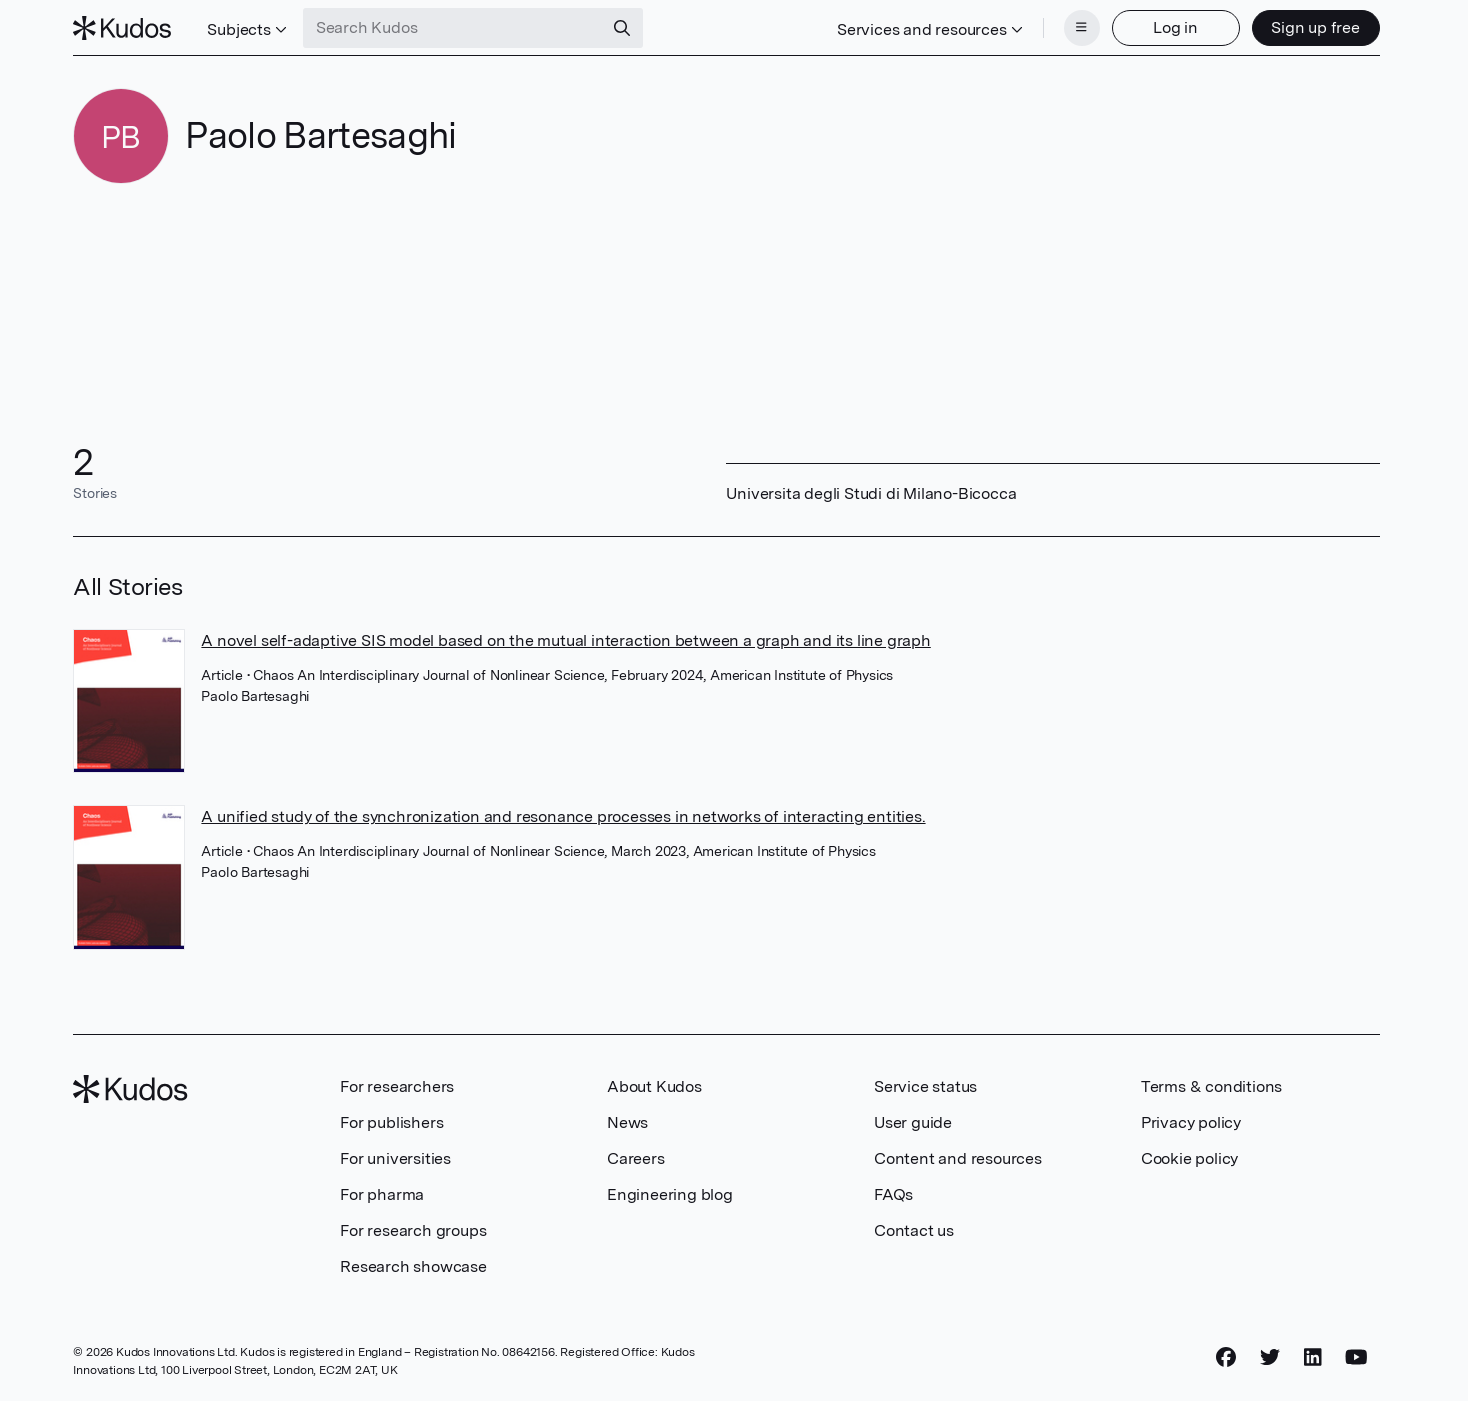  I want to click on Service status, so click(925, 1086).